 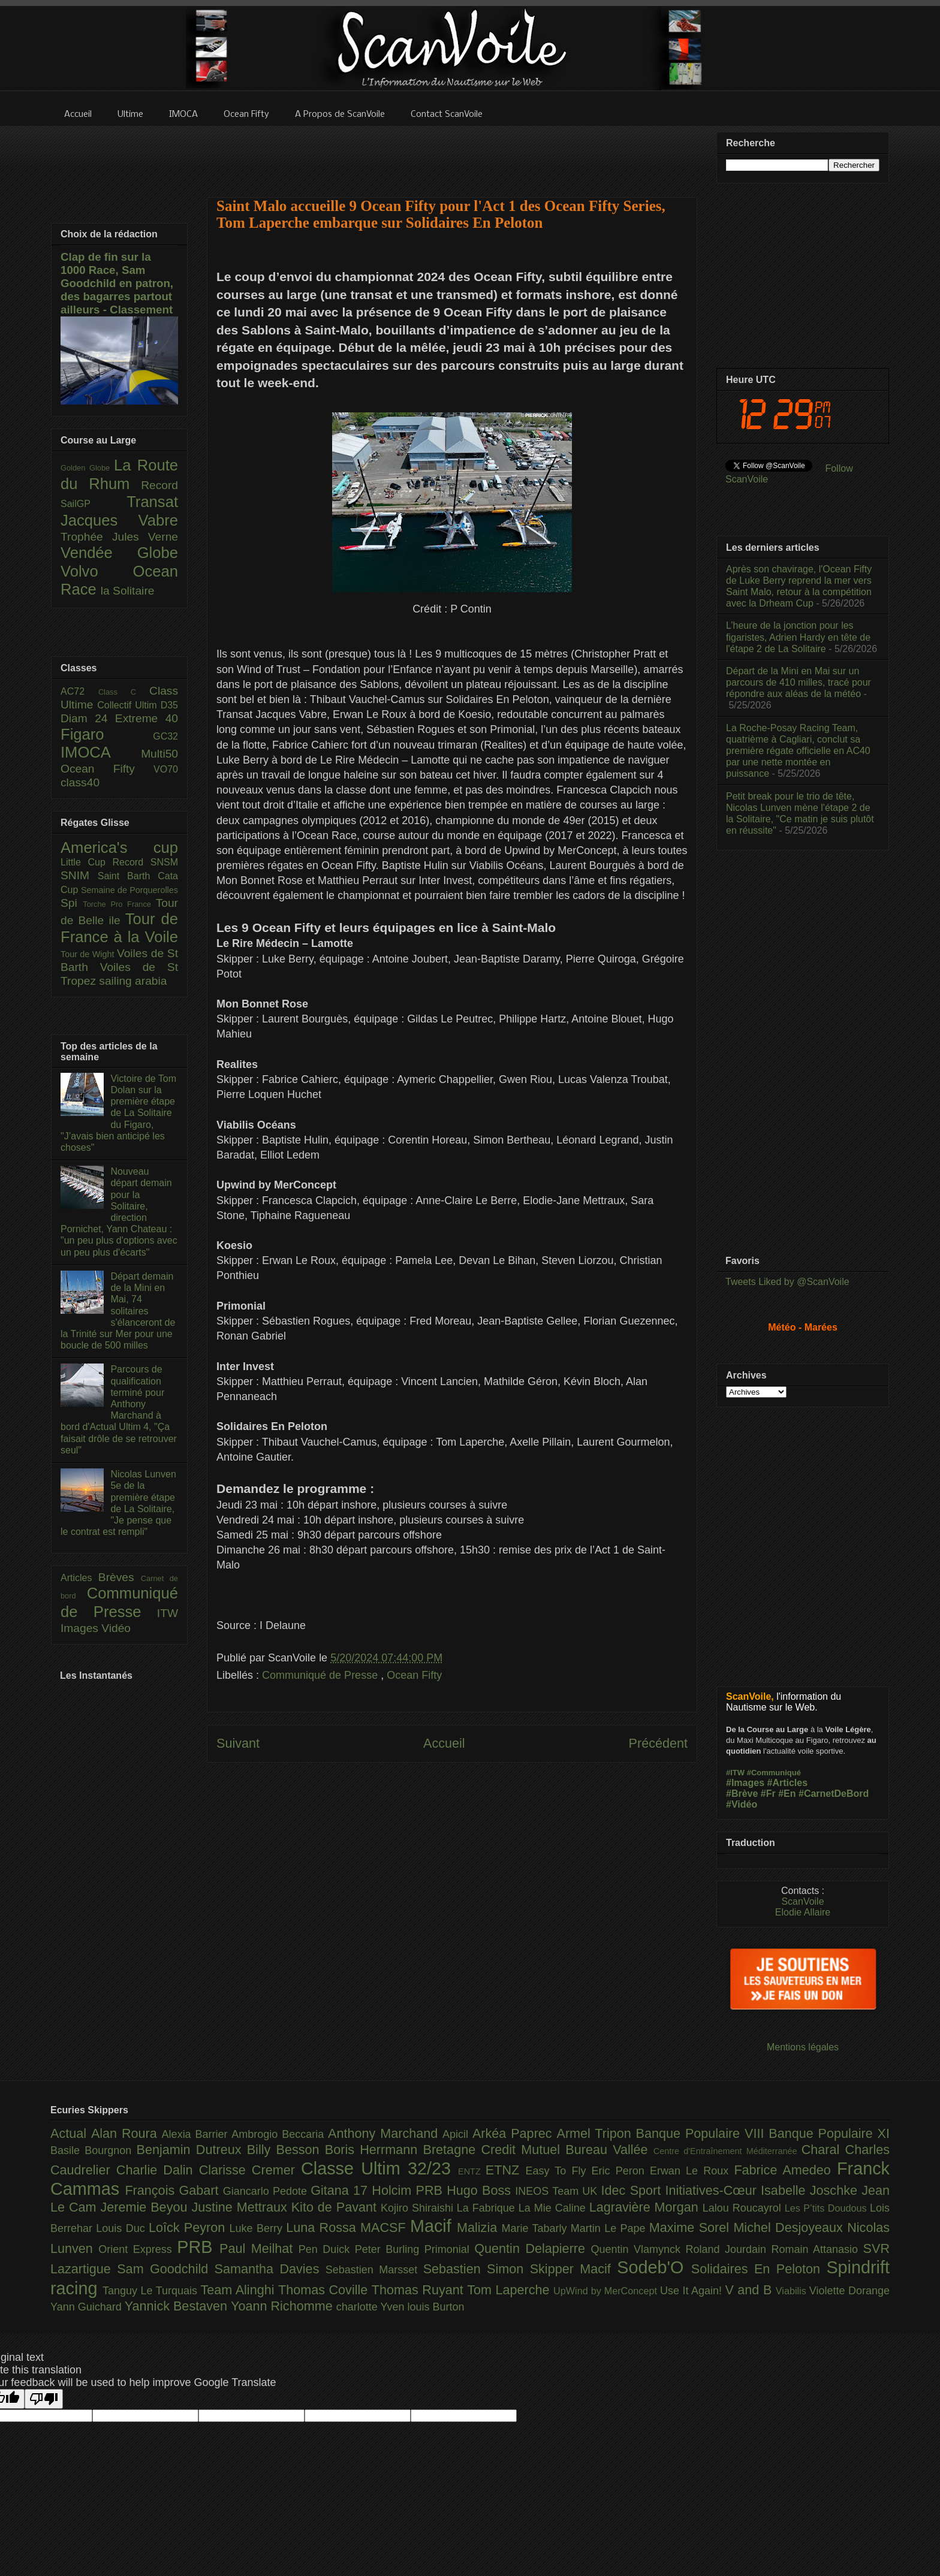 I want to click on Marie Tabarly, so click(x=536, y=2228).